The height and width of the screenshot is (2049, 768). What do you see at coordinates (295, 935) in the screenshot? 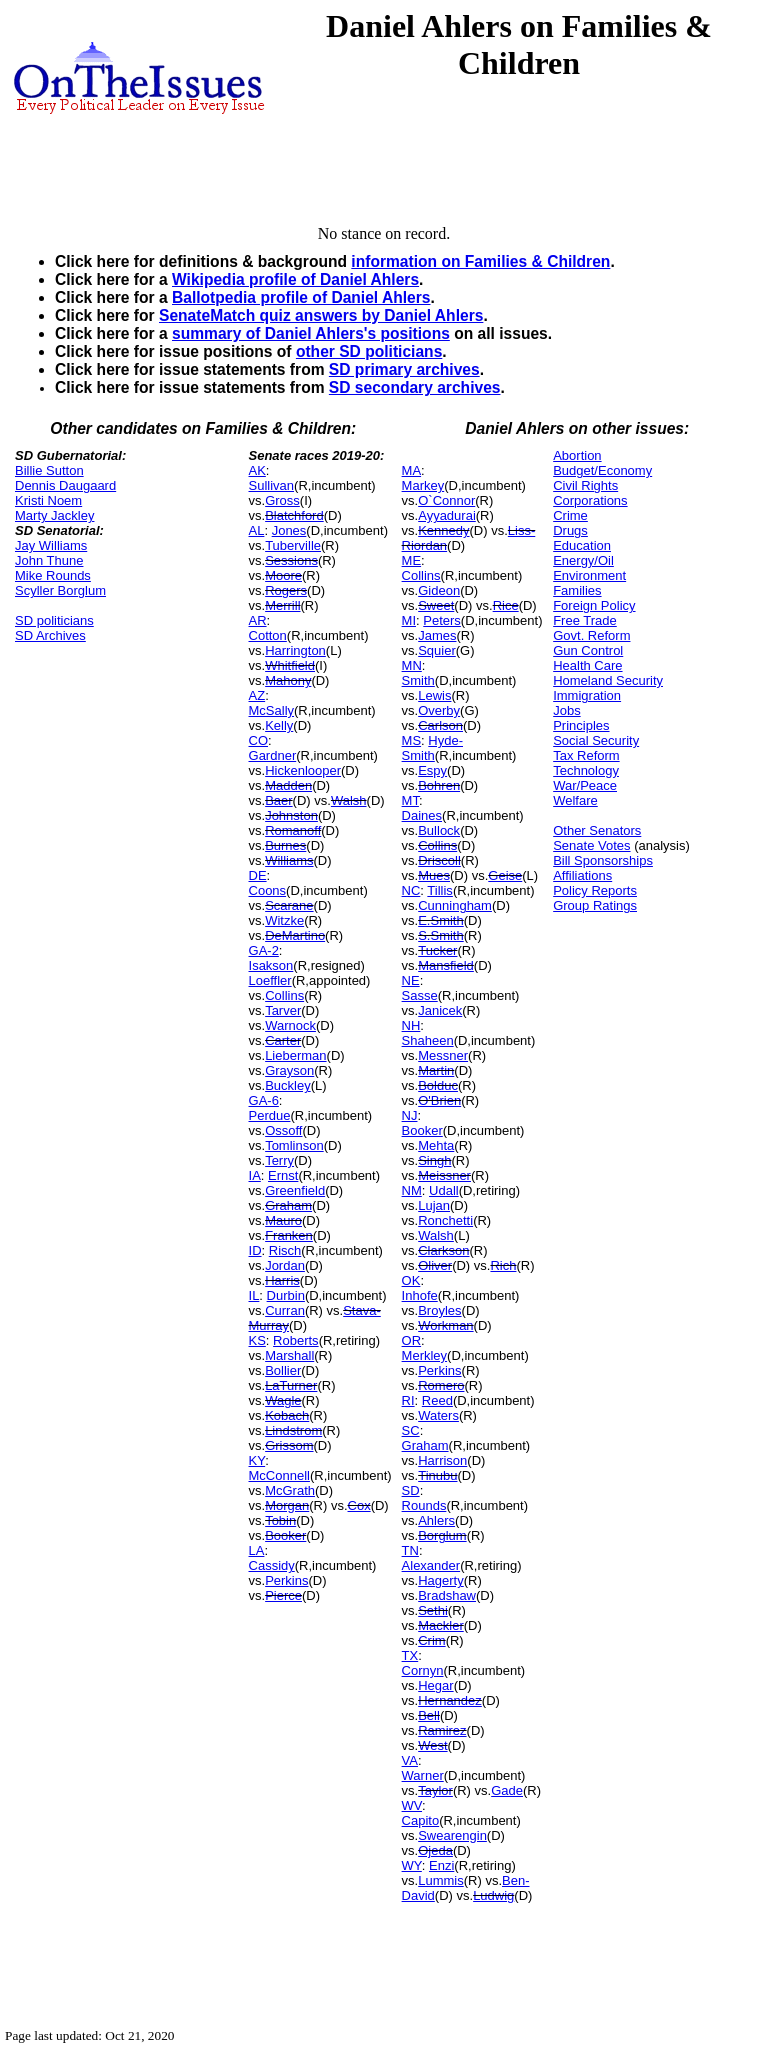
I see `DeMartino` at bounding box center [295, 935].